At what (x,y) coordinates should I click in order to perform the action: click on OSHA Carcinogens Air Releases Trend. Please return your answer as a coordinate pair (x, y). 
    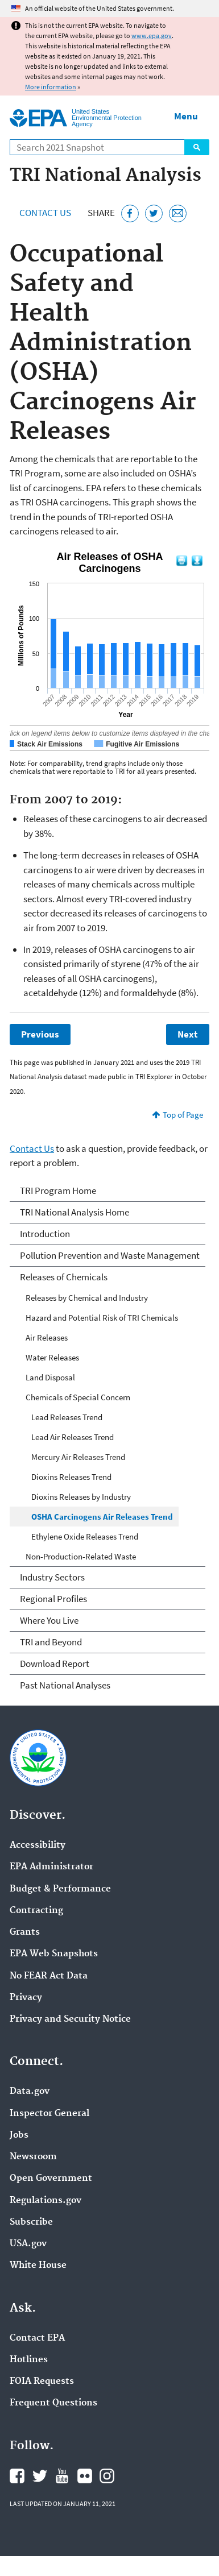
    Looking at the image, I should click on (102, 1516).